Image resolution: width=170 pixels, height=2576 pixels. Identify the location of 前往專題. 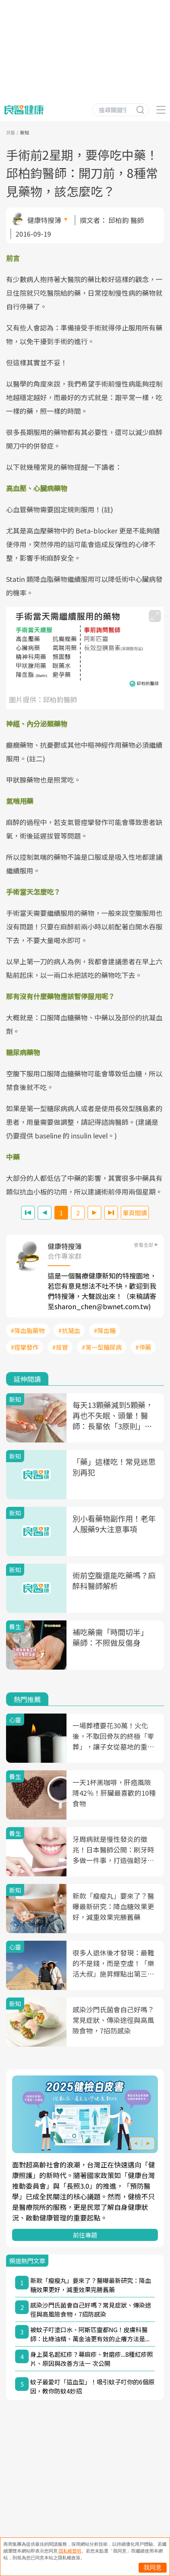
(85, 2234).